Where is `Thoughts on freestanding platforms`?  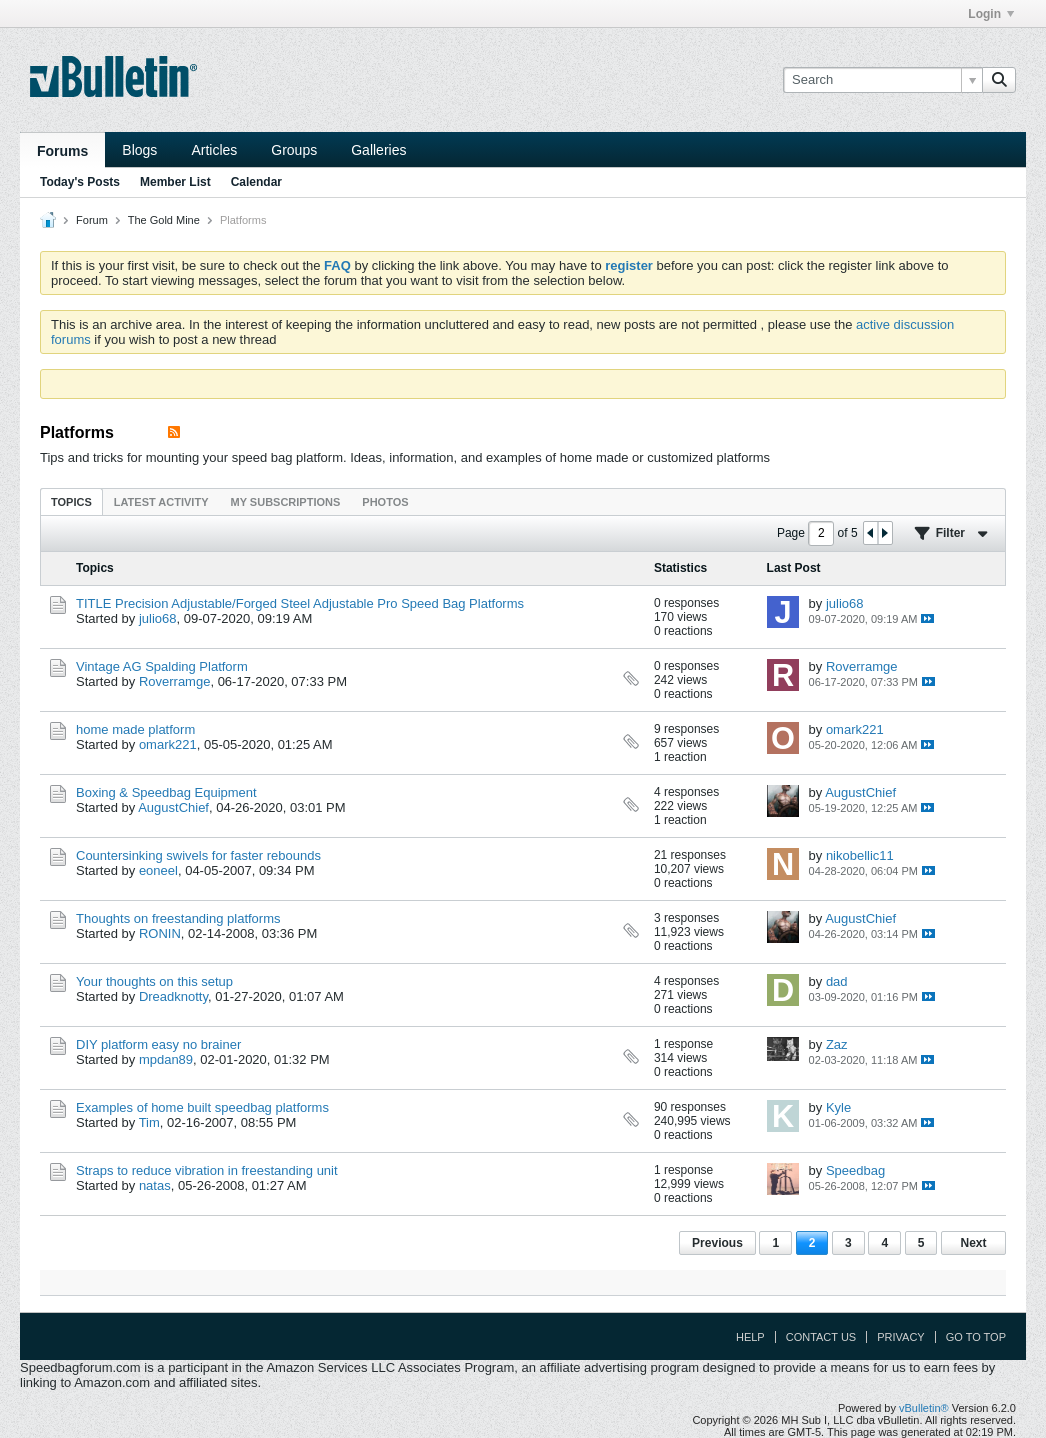 Thoughts on freestanding platforms is located at coordinates (178, 918).